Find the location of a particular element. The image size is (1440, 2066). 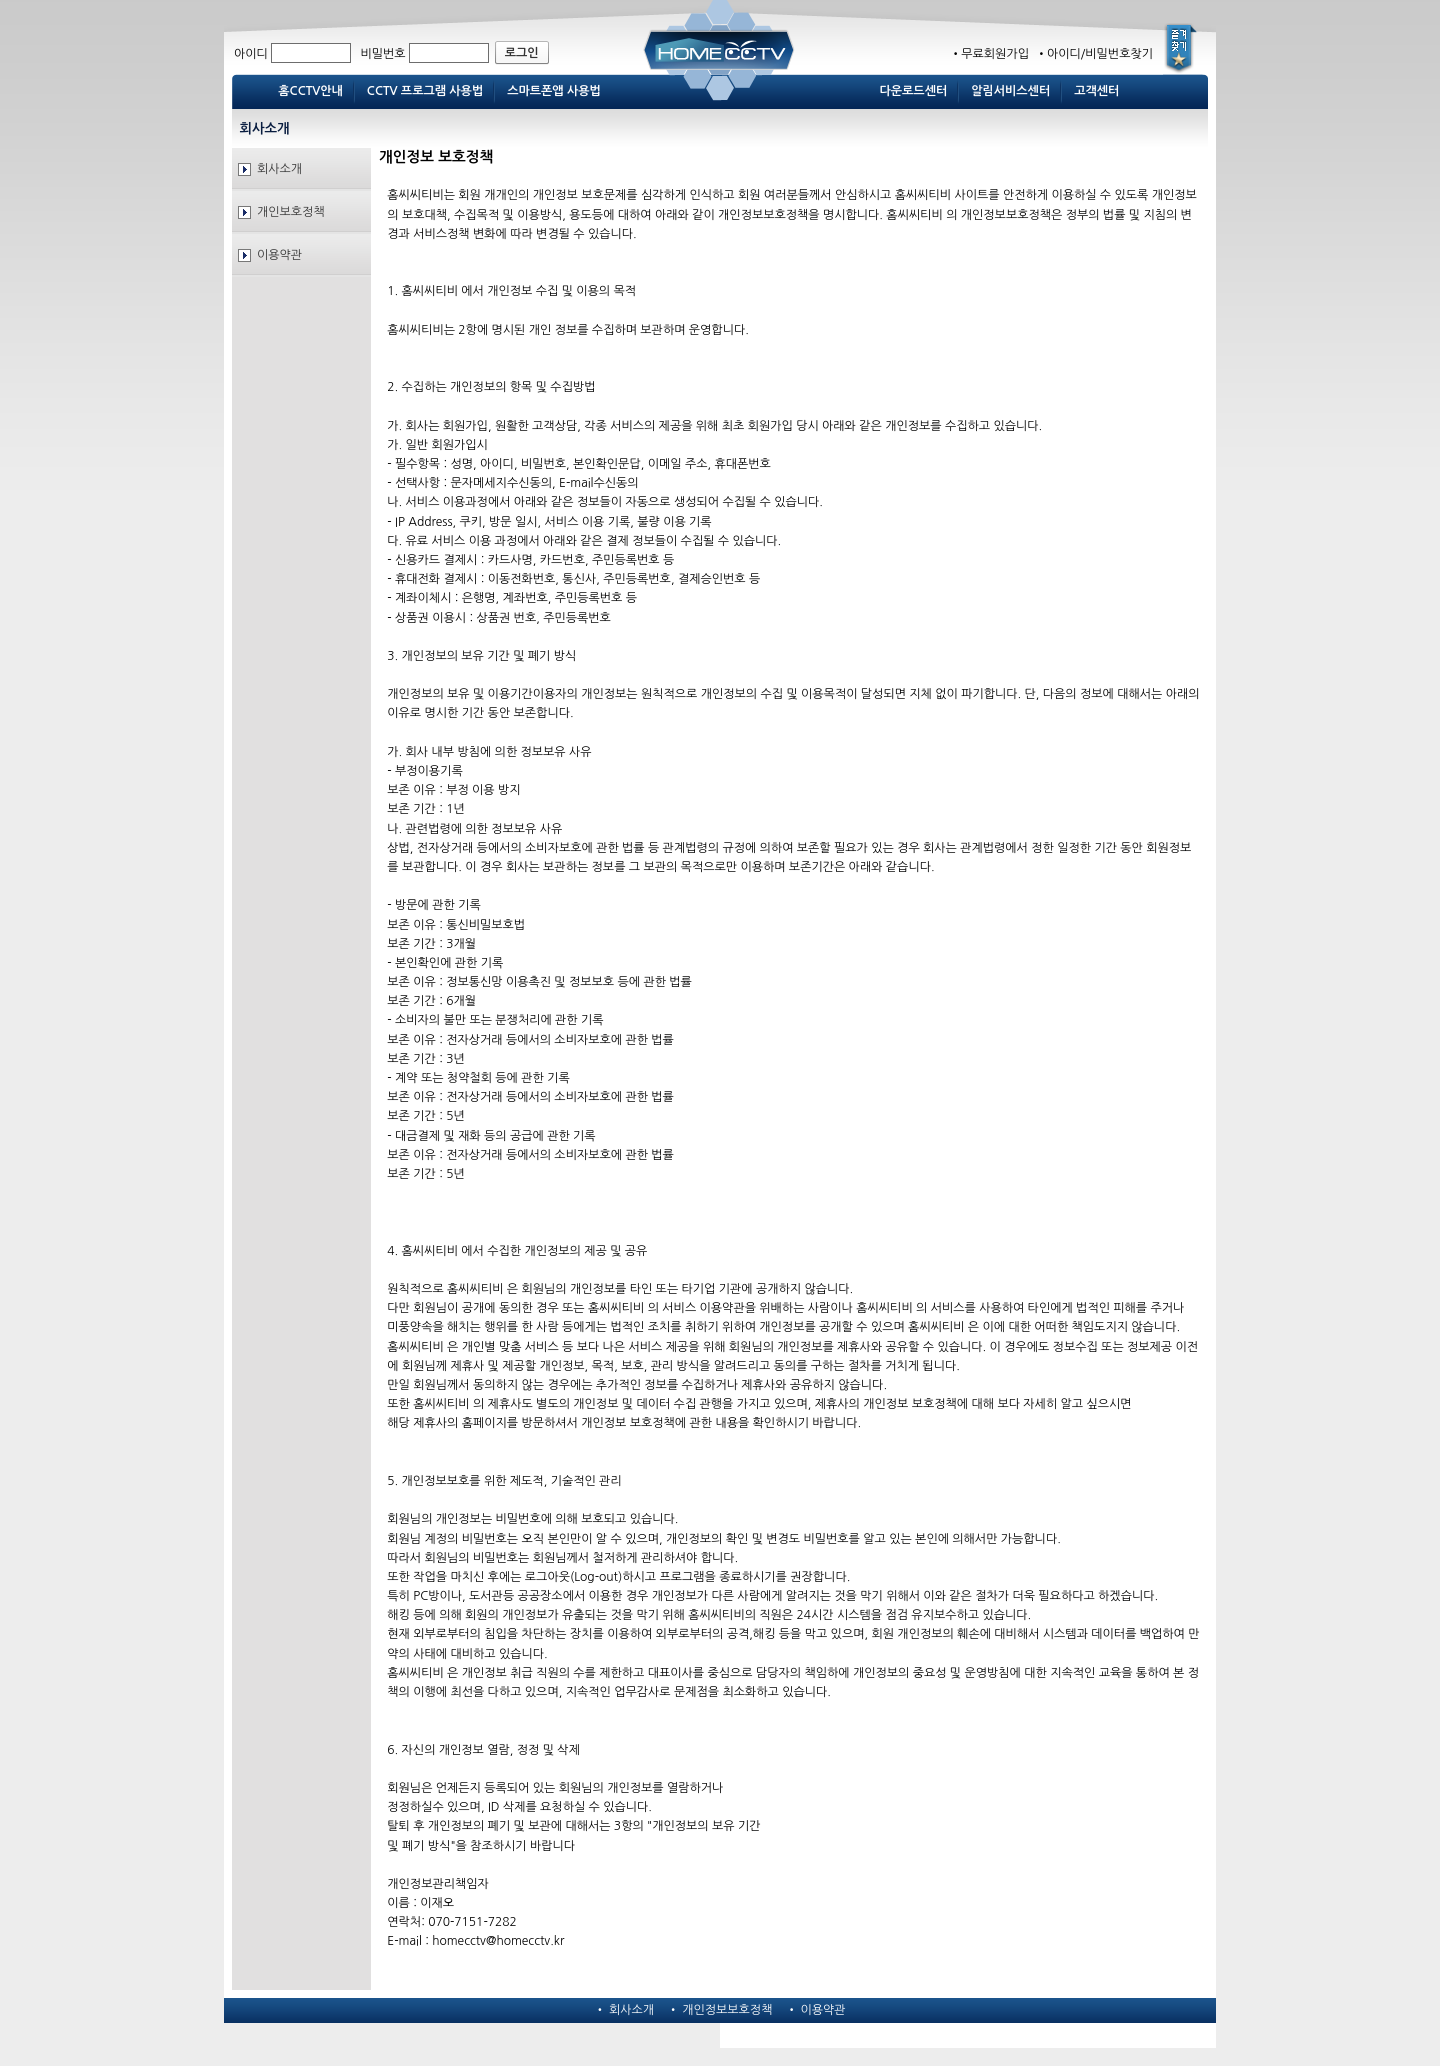

• 회사소개 is located at coordinates (624, 2010).